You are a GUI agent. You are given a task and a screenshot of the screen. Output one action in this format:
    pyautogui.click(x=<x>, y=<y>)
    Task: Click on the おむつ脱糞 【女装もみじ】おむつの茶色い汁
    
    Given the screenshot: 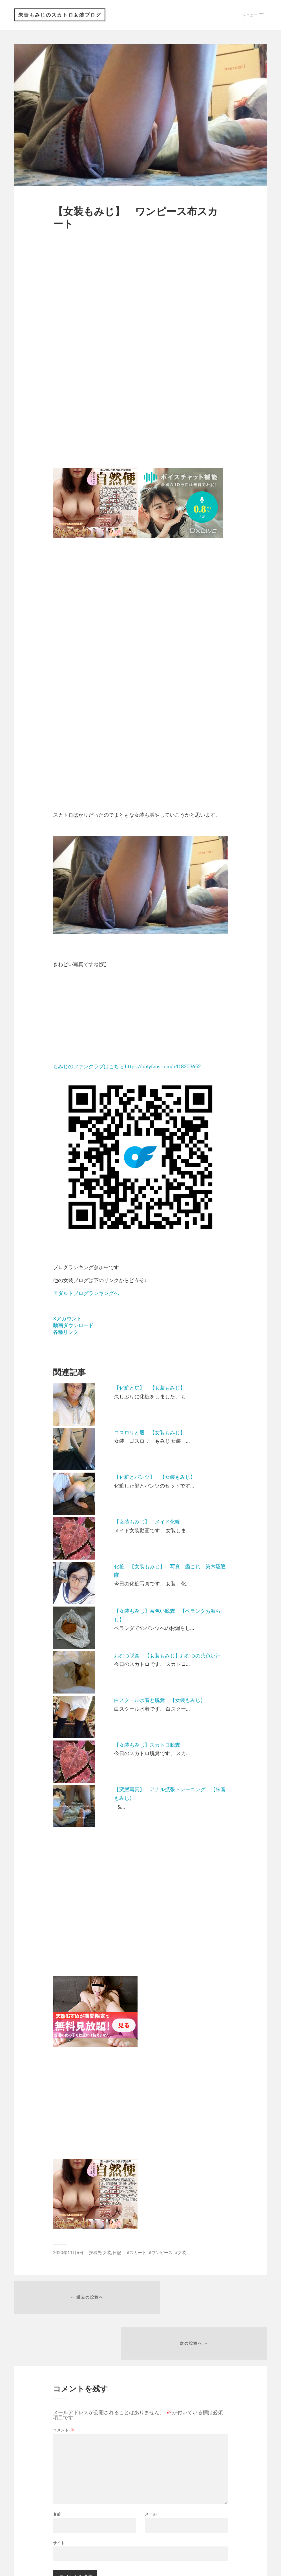 What is the action you would take?
    pyautogui.click(x=167, y=1656)
    